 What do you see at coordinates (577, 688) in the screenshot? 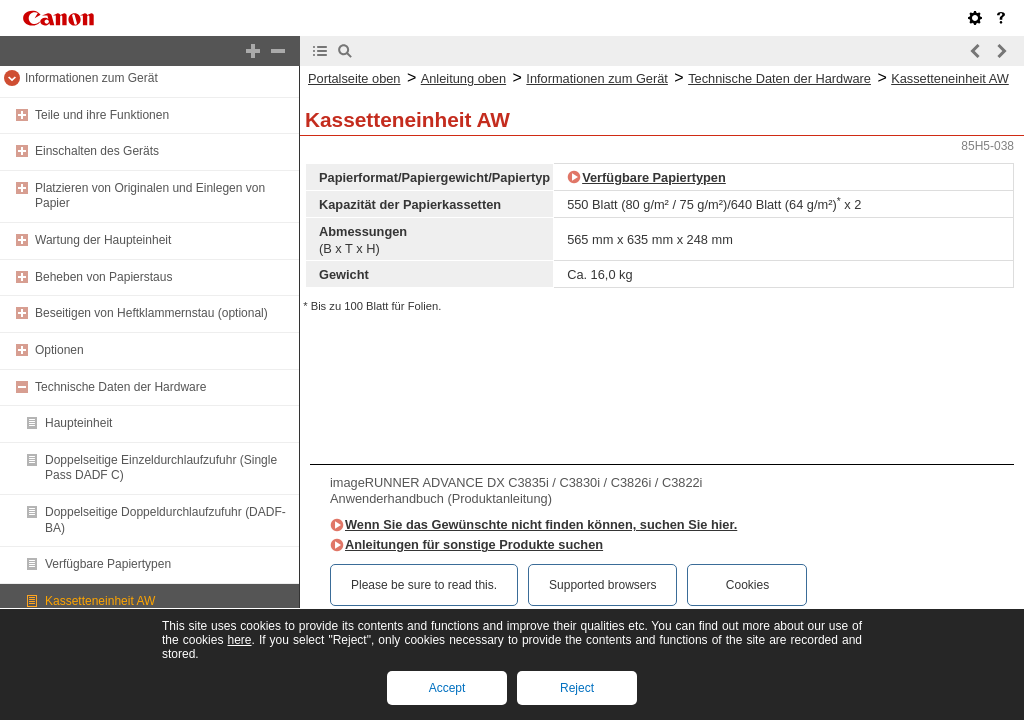
I see `Reject` at bounding box center [577, 688].